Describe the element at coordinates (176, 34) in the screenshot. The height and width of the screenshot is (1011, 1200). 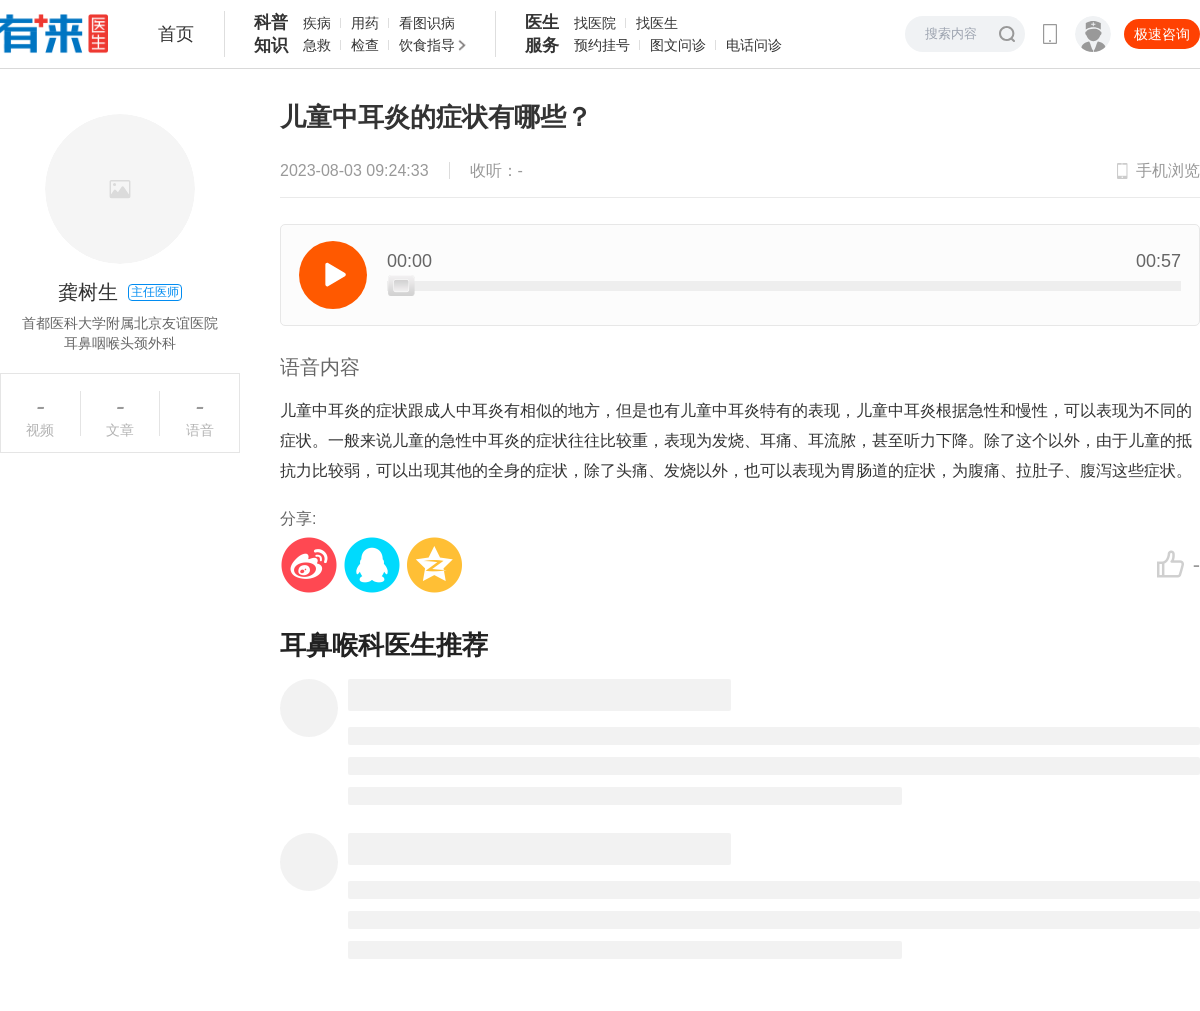
I see `首页` at that location.